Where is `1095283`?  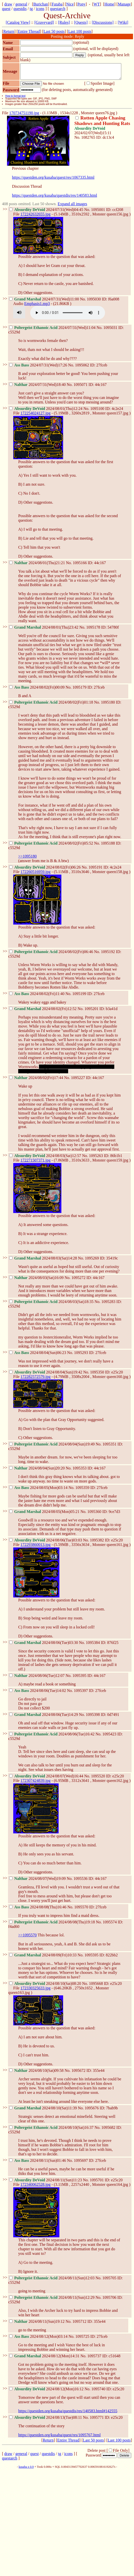 1095283 is located at coordinates (108, 1304).